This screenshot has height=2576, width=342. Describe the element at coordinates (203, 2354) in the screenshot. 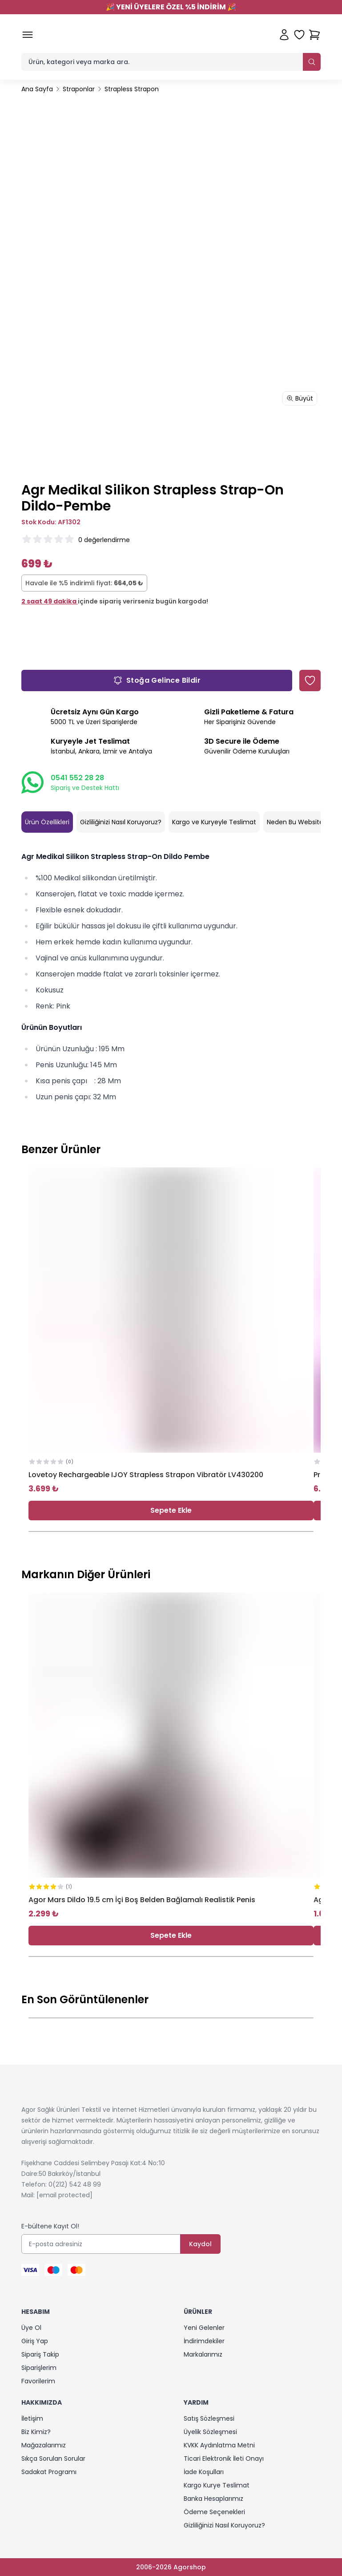

I see `Markalarımız` at that location.